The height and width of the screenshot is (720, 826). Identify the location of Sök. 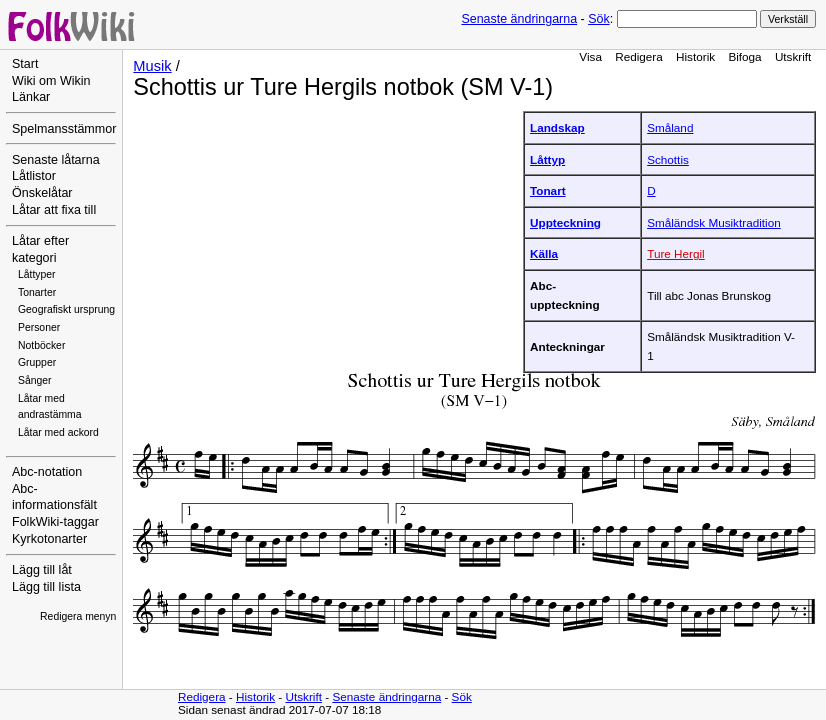
(598, 19).